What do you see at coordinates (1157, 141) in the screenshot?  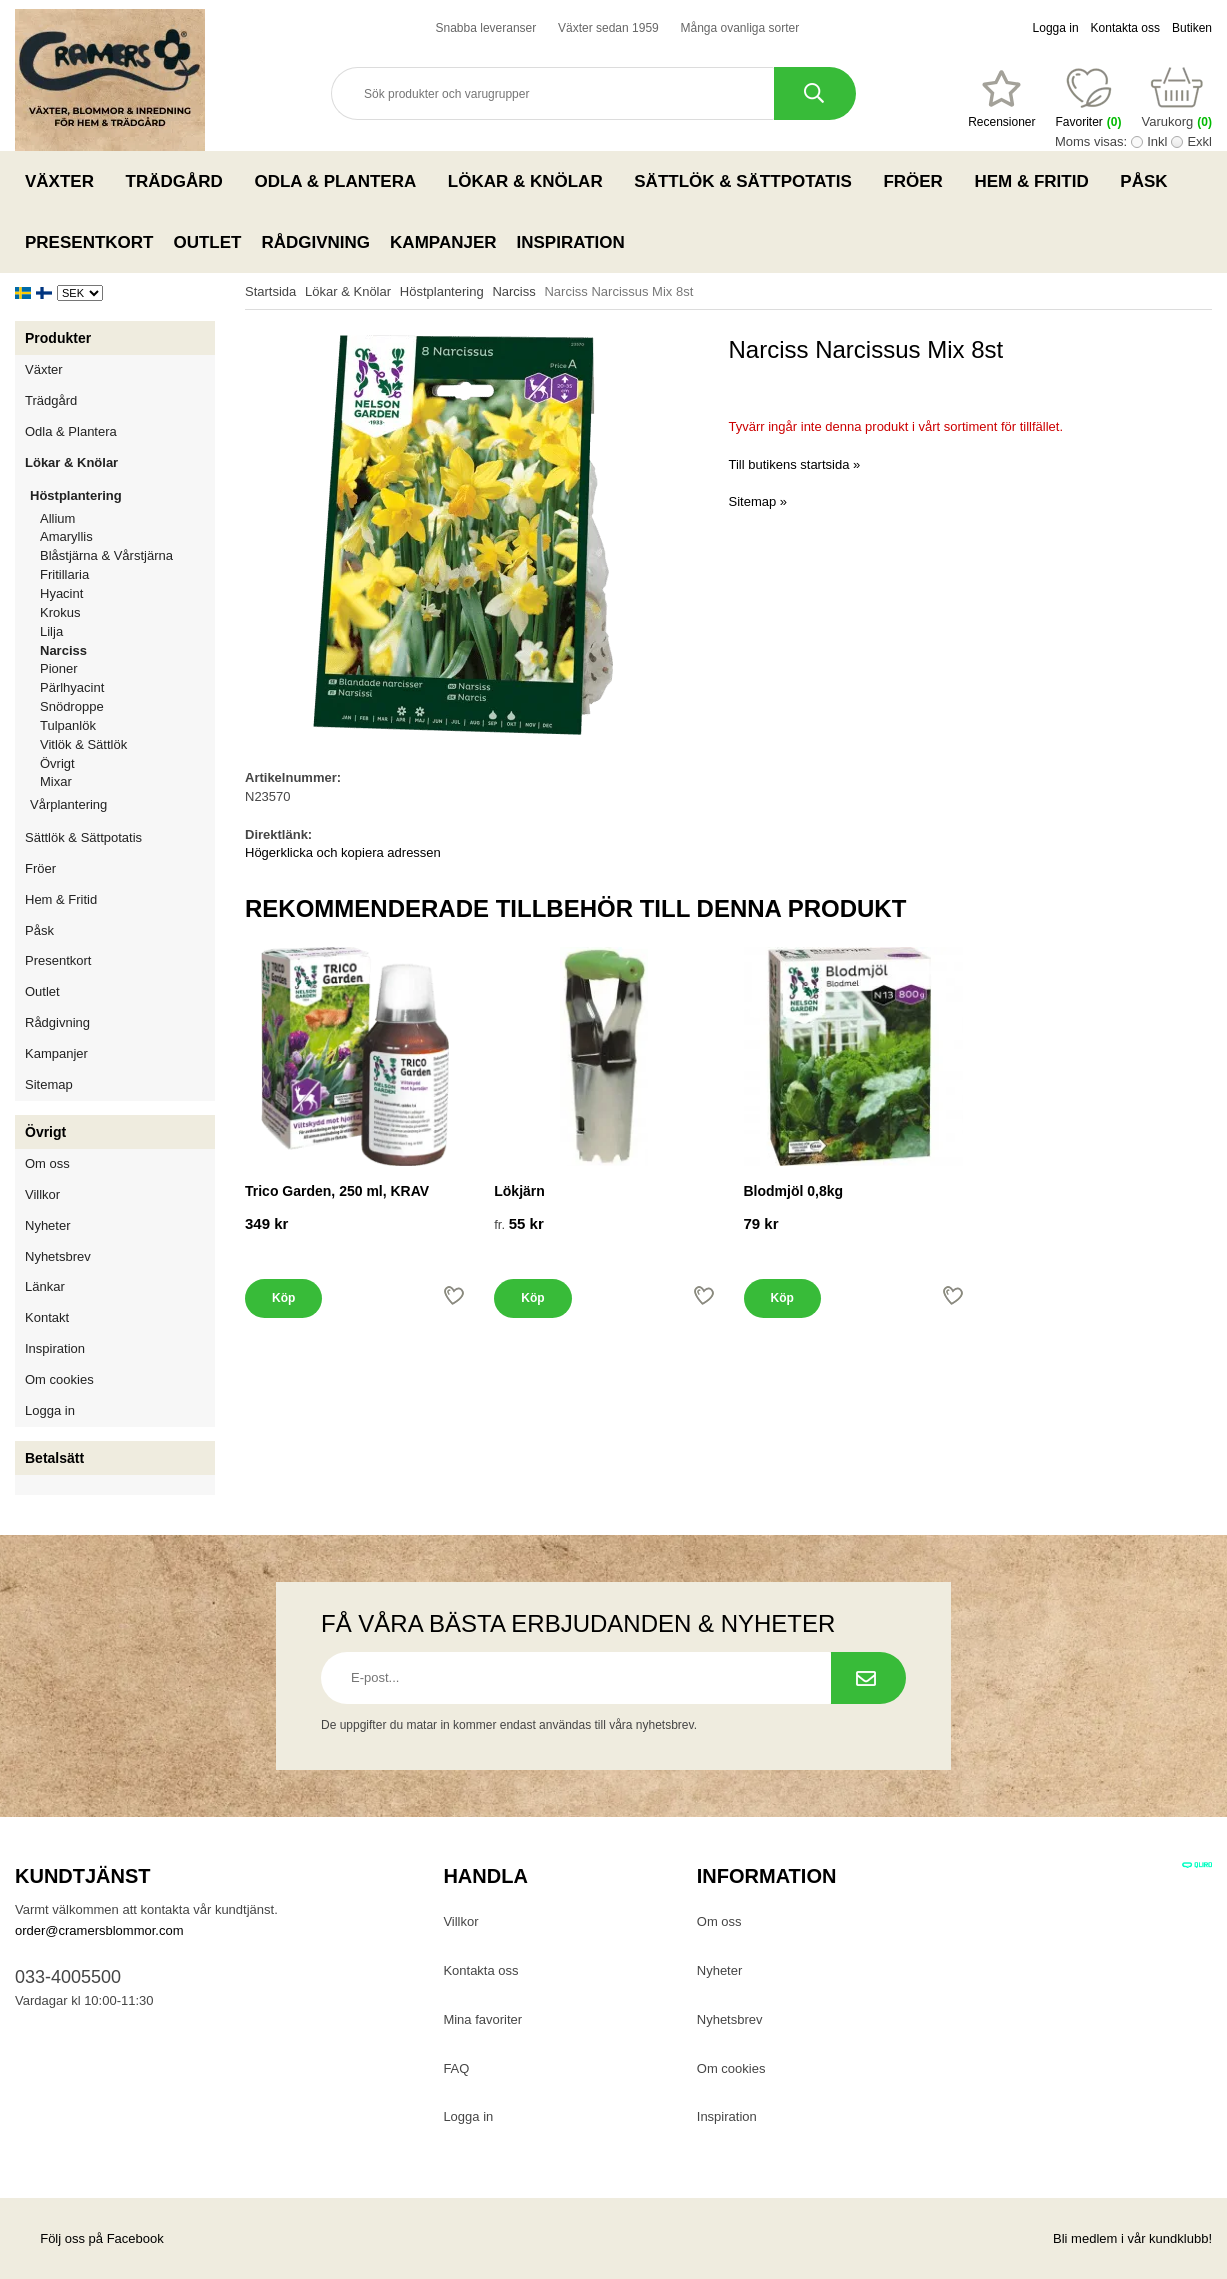 I see `Inkl` at bounding box center [1157, 141].